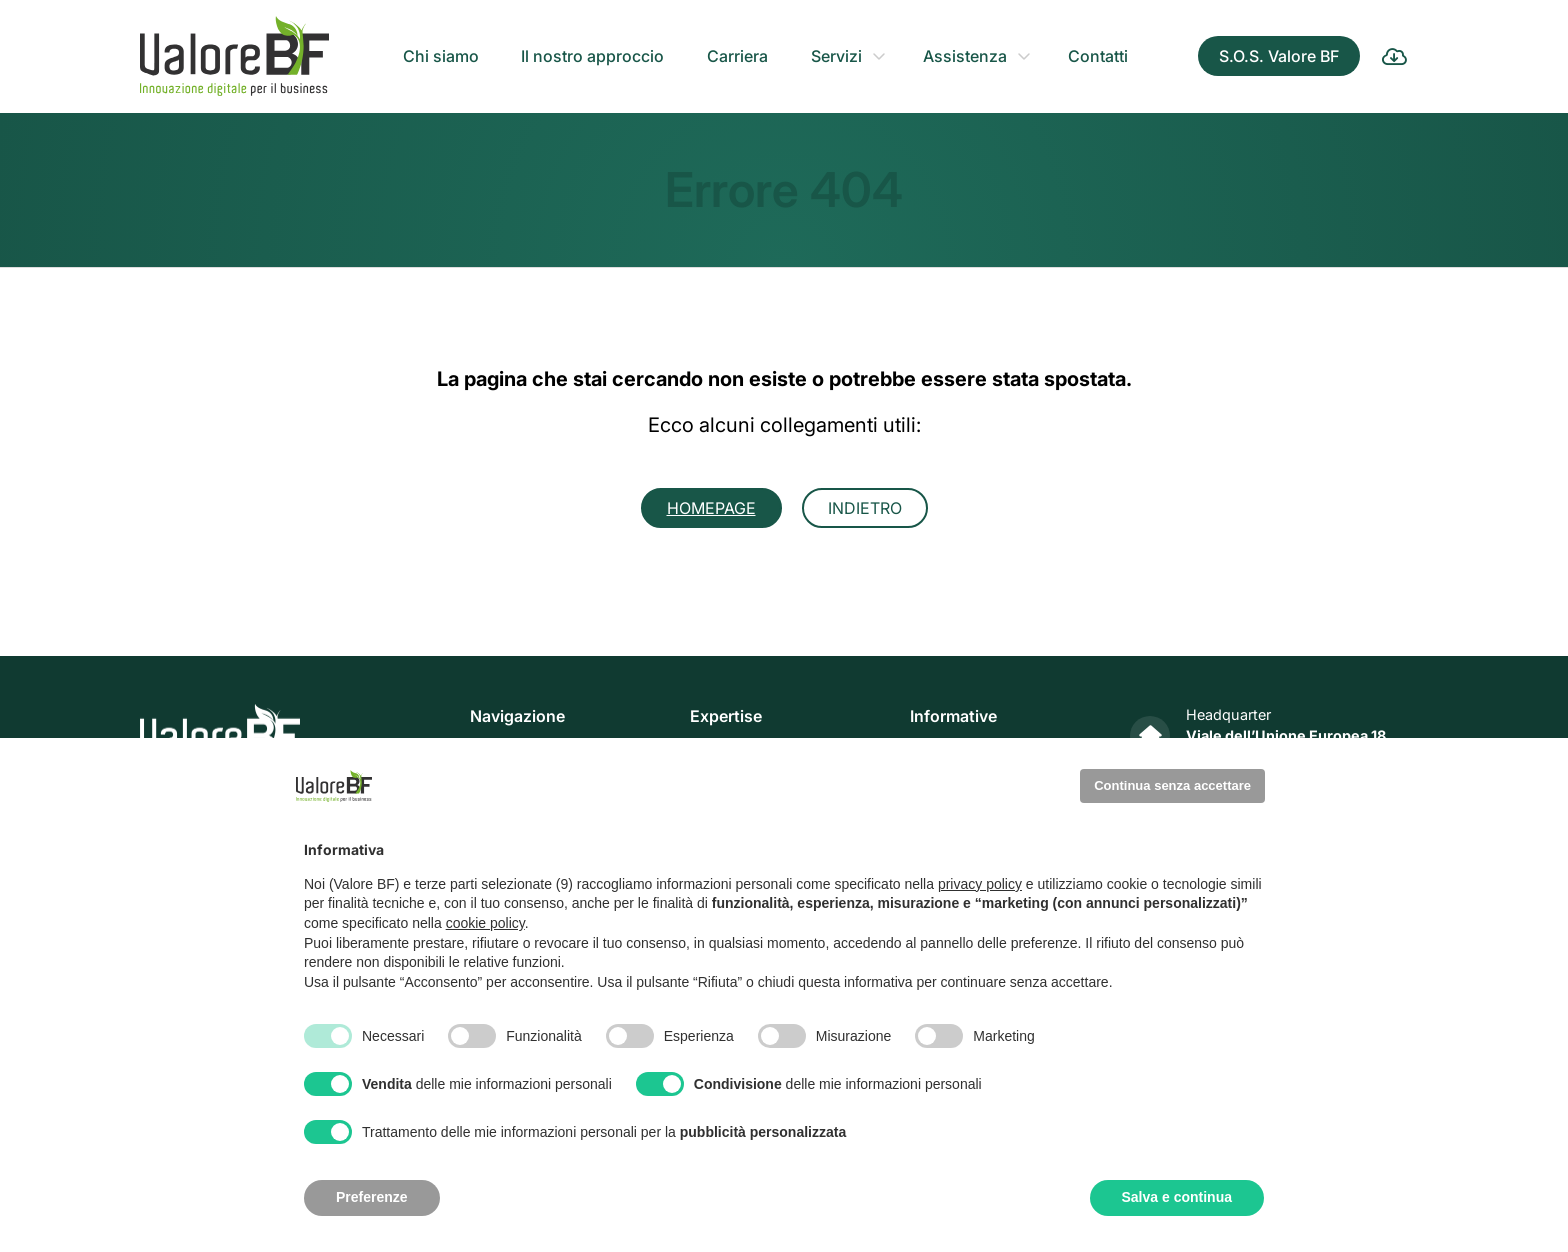 The height and width of the screenshot is (1252, 1568). What do you see at coordinates (1279, 56) in the screenshot?
I see `S.O.S. Valore BF` at bounding box center [1279, 56].